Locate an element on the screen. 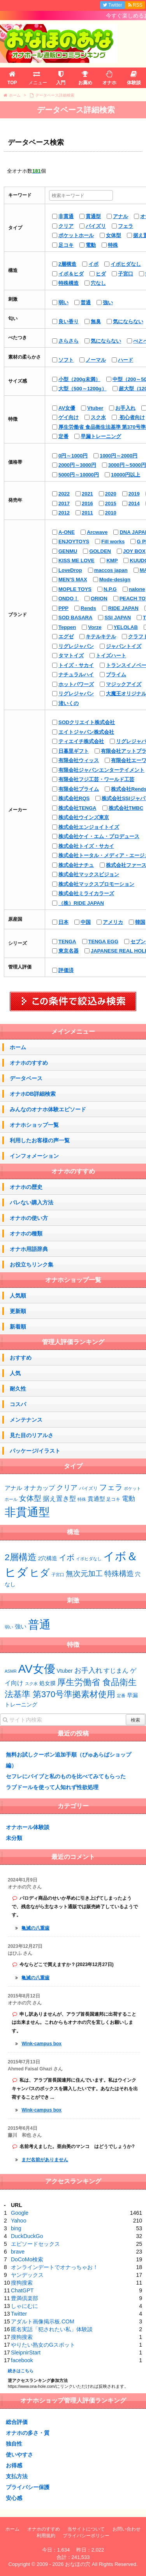 This screenshot has width=146, height=2576. お得感 is located at coordinates (14, 2465).